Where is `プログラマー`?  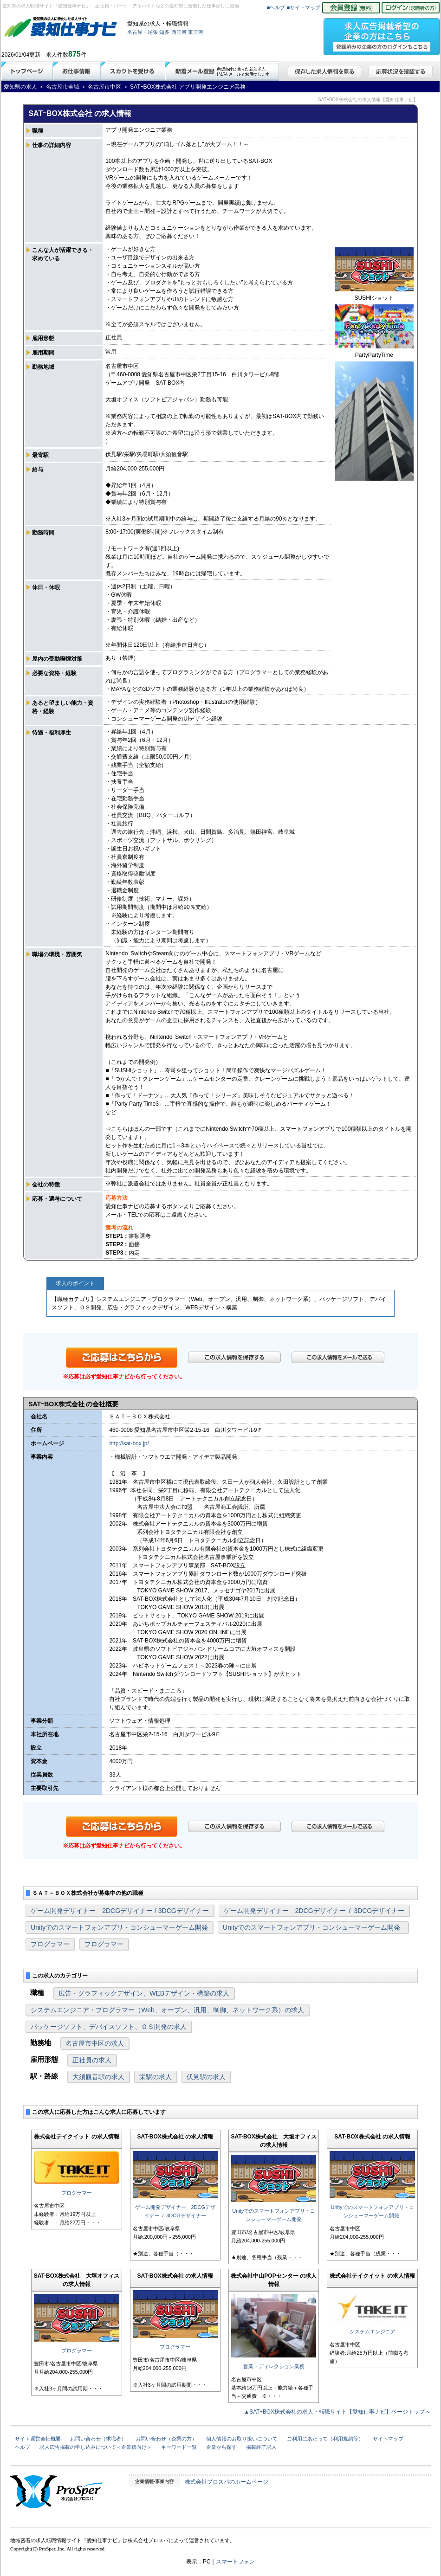 プログラマー is located at coordinates (50, 1944).